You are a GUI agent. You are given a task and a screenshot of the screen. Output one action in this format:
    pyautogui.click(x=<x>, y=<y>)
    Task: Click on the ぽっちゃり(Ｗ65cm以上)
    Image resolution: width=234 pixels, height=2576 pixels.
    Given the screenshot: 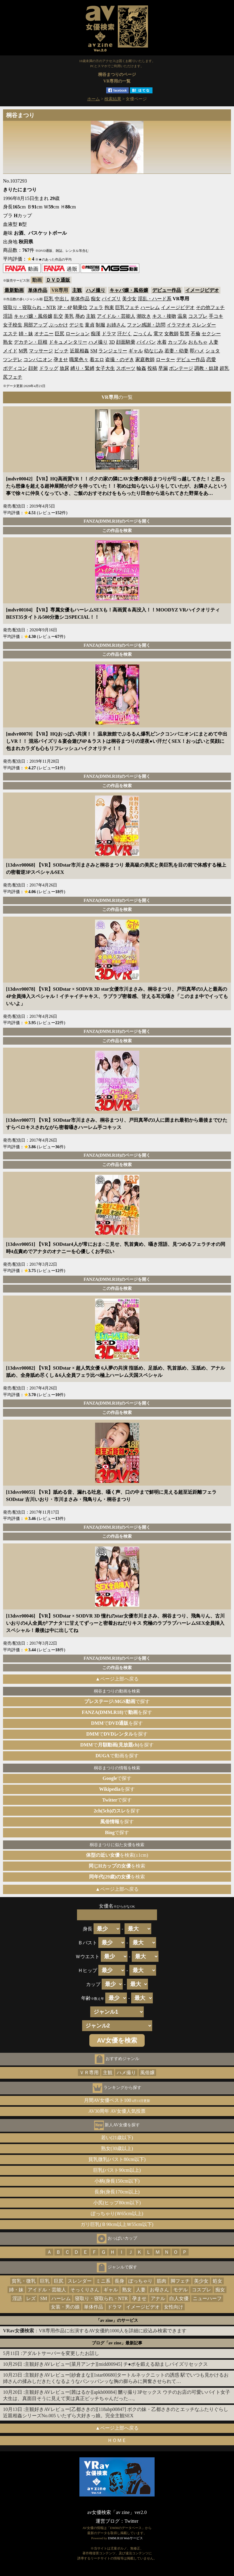 What is the action you would take?
    pyautogui.click(x=117, y=2213)
    